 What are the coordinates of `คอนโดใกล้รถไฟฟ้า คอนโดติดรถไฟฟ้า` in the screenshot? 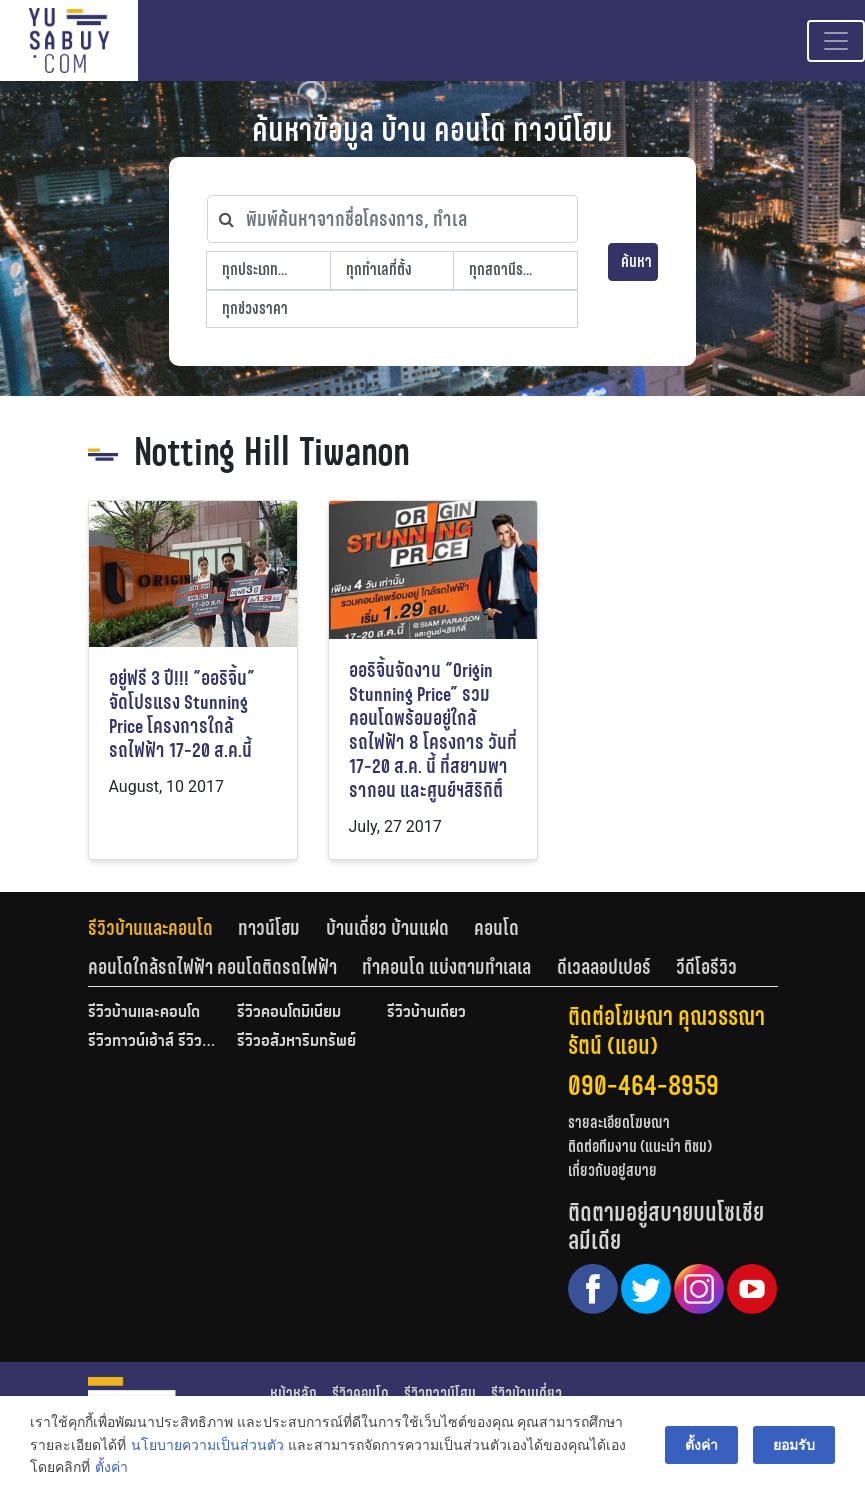 It's located at (212, 967).